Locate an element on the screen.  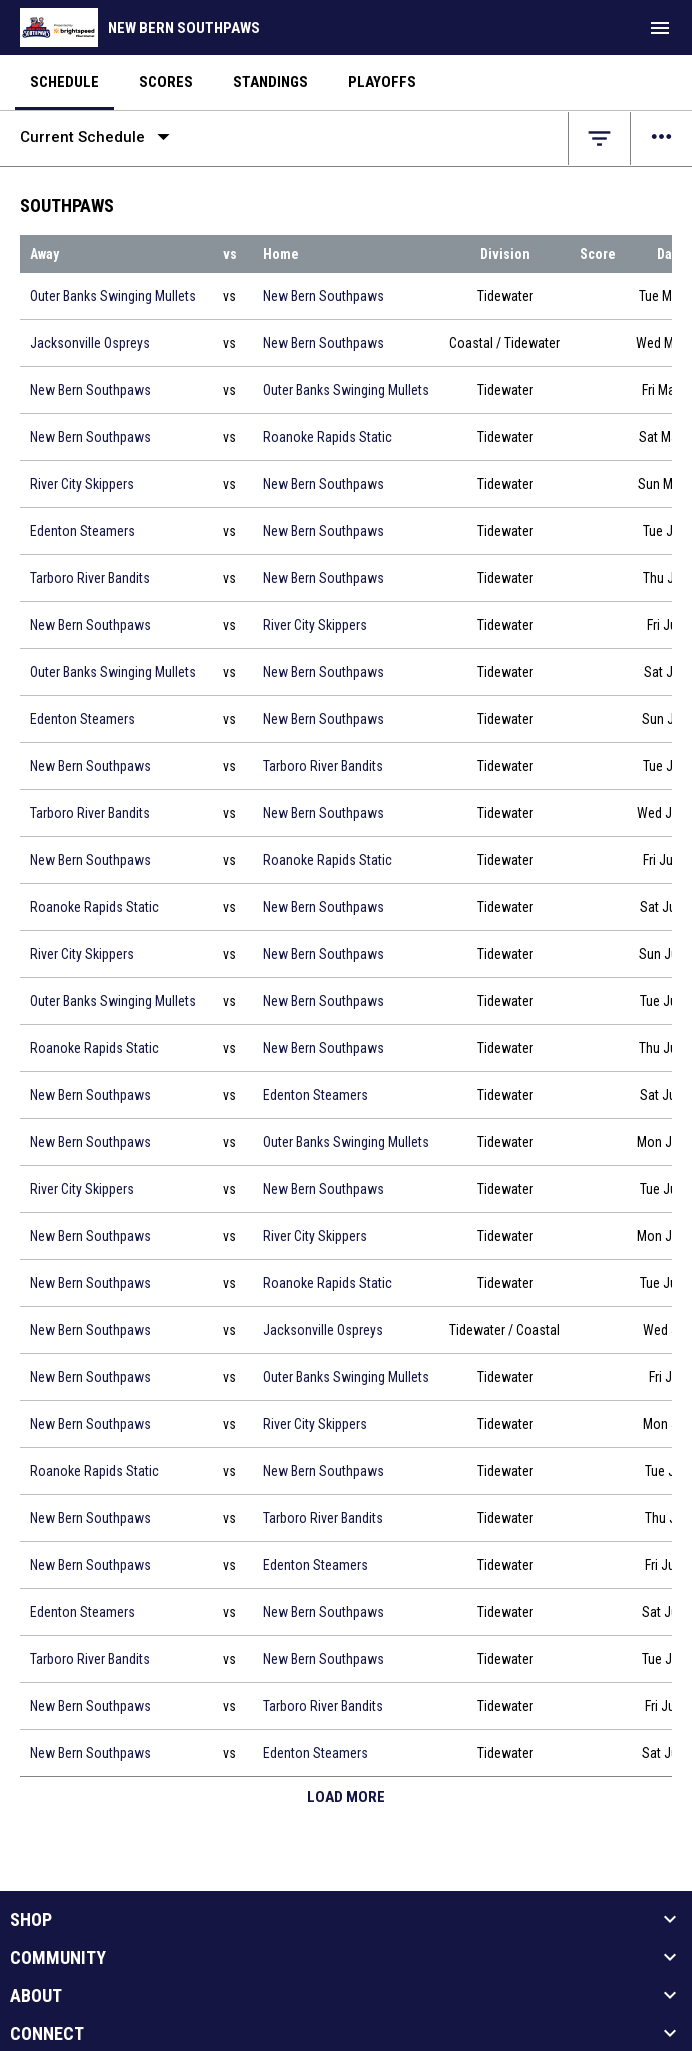
[menubutton] is located at coordinates (660, 28).